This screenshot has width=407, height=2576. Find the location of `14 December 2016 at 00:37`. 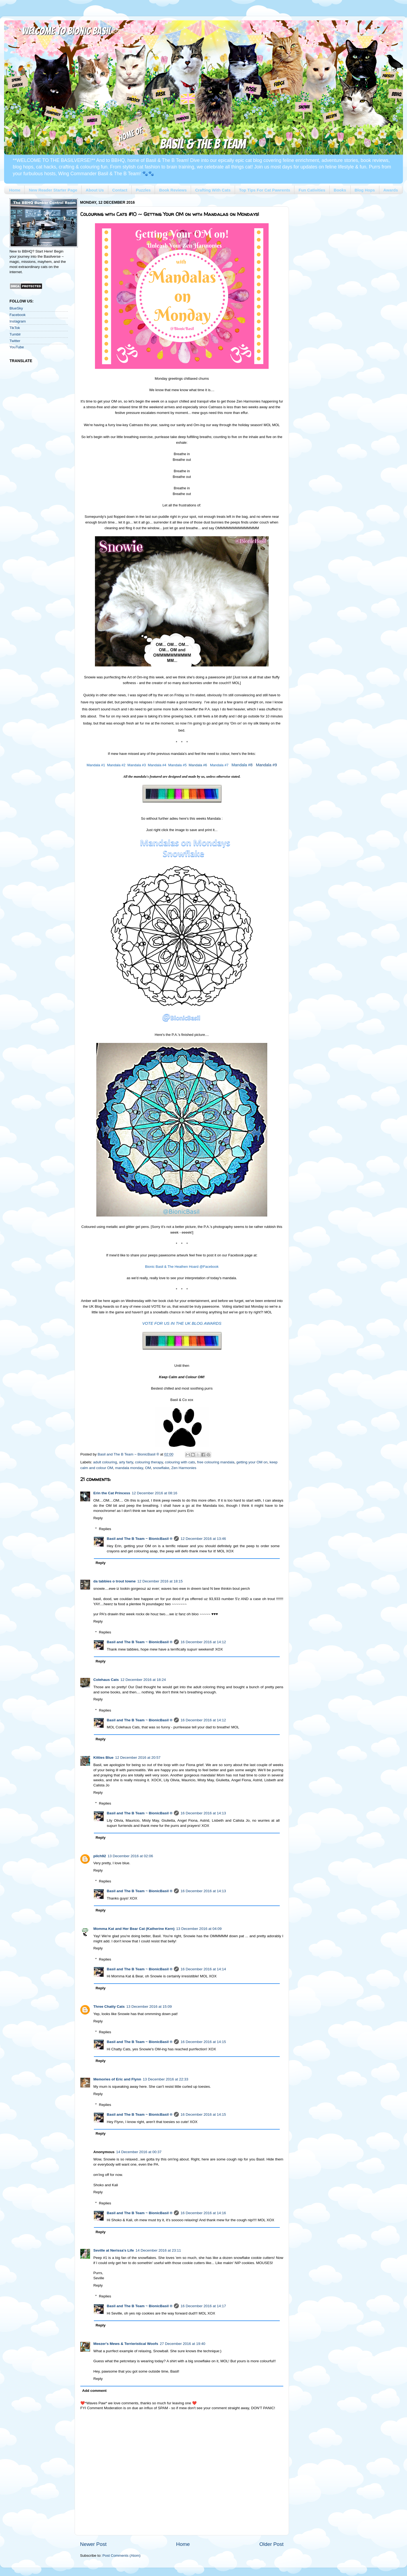

14 December 2016 at 00:37 is located at coordinates (138, 2152).